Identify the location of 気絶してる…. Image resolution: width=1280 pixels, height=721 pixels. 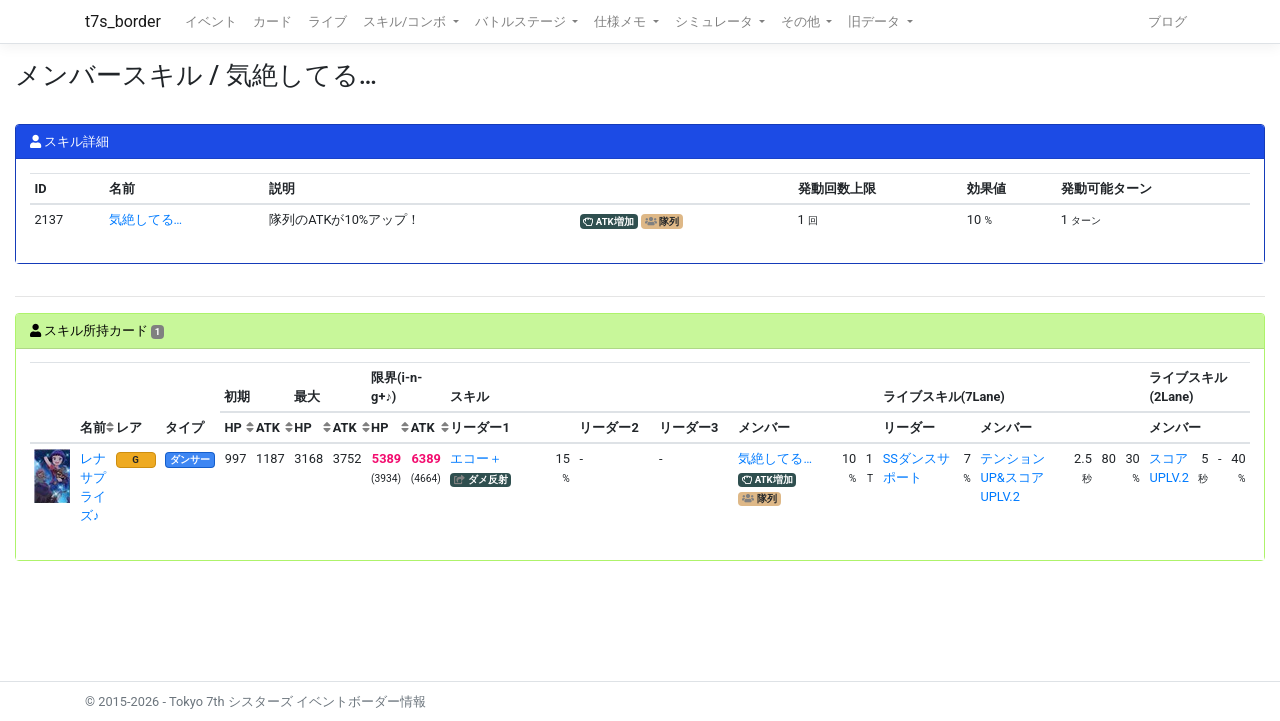
(146, 219).